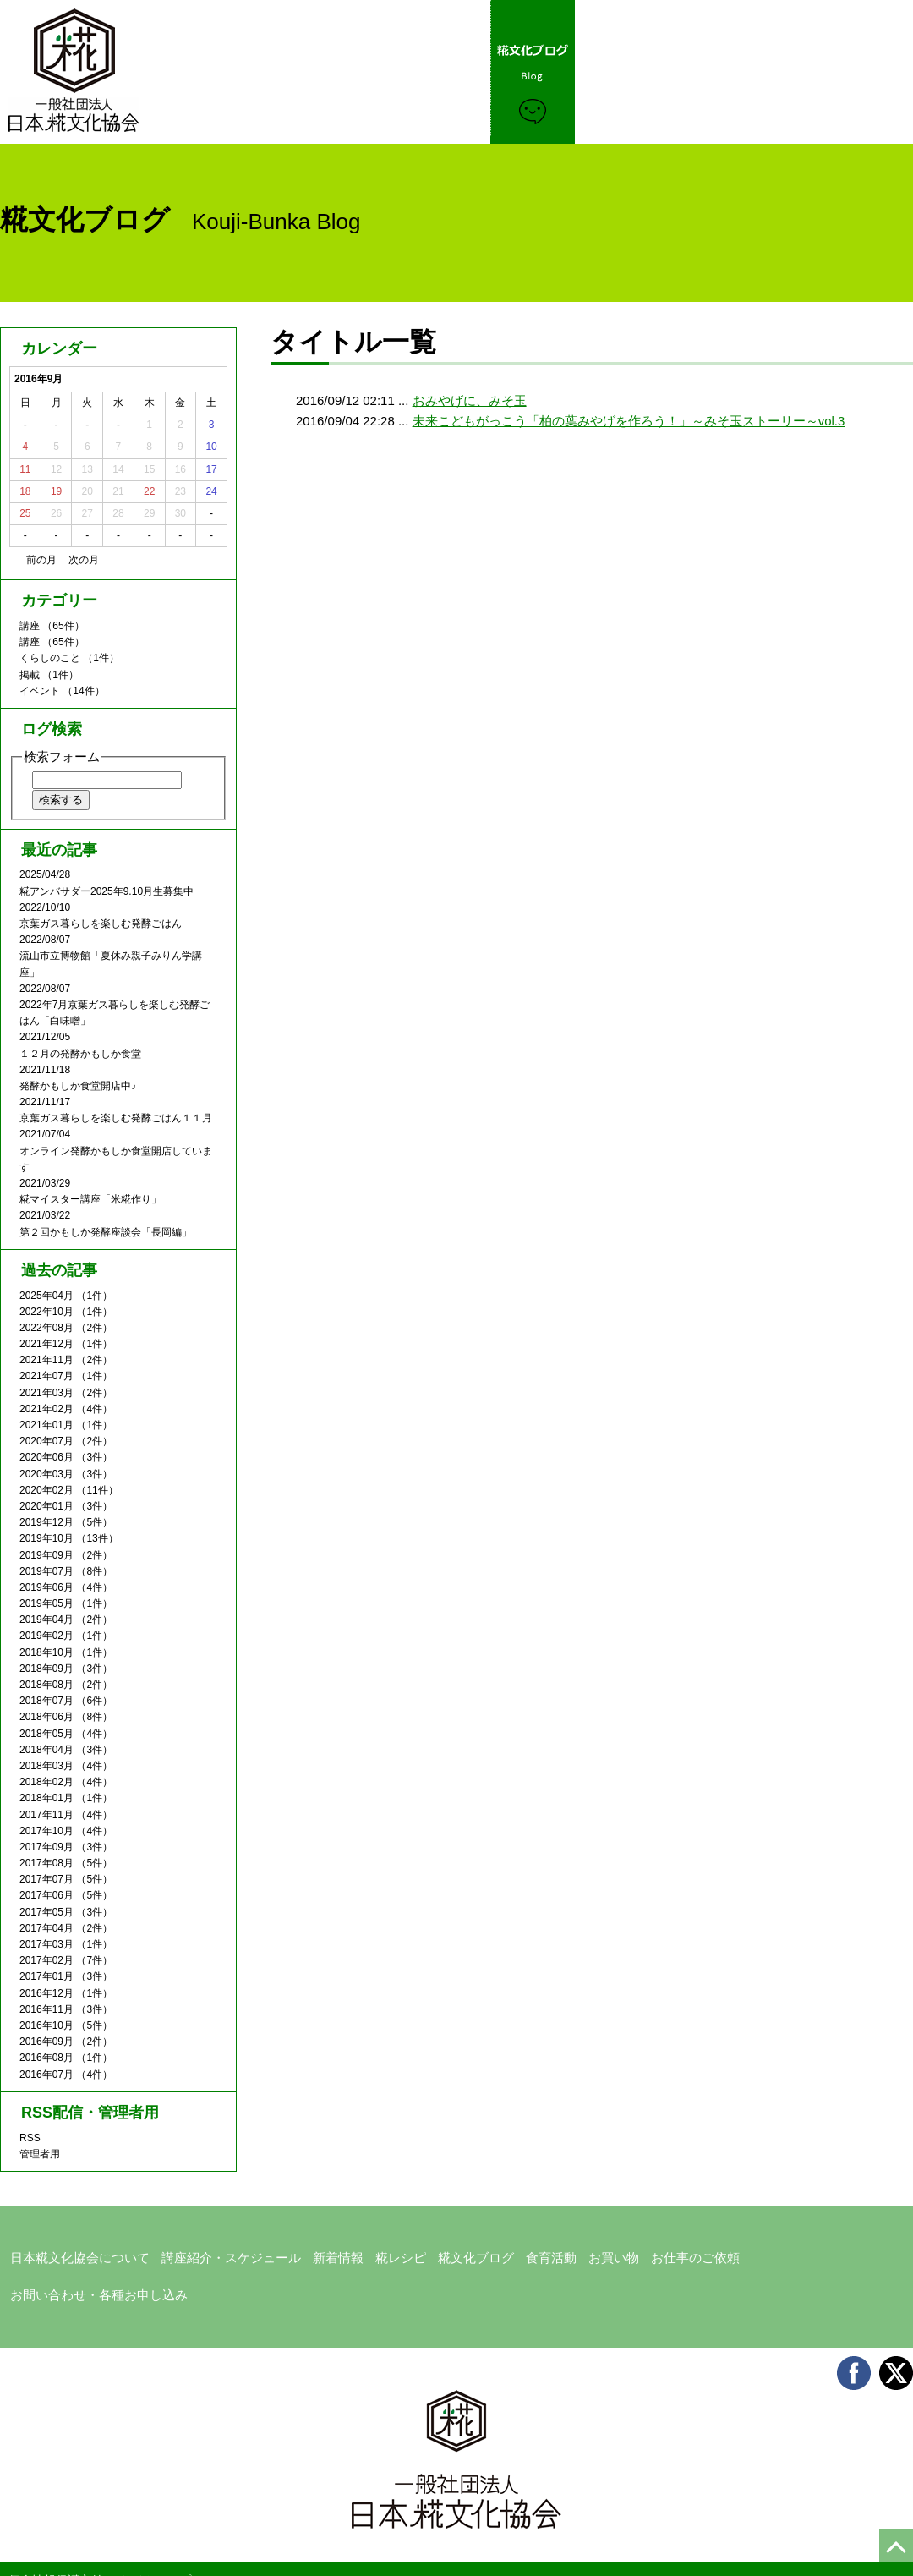  I want to click on 2017年05月, so click(46, 1912).